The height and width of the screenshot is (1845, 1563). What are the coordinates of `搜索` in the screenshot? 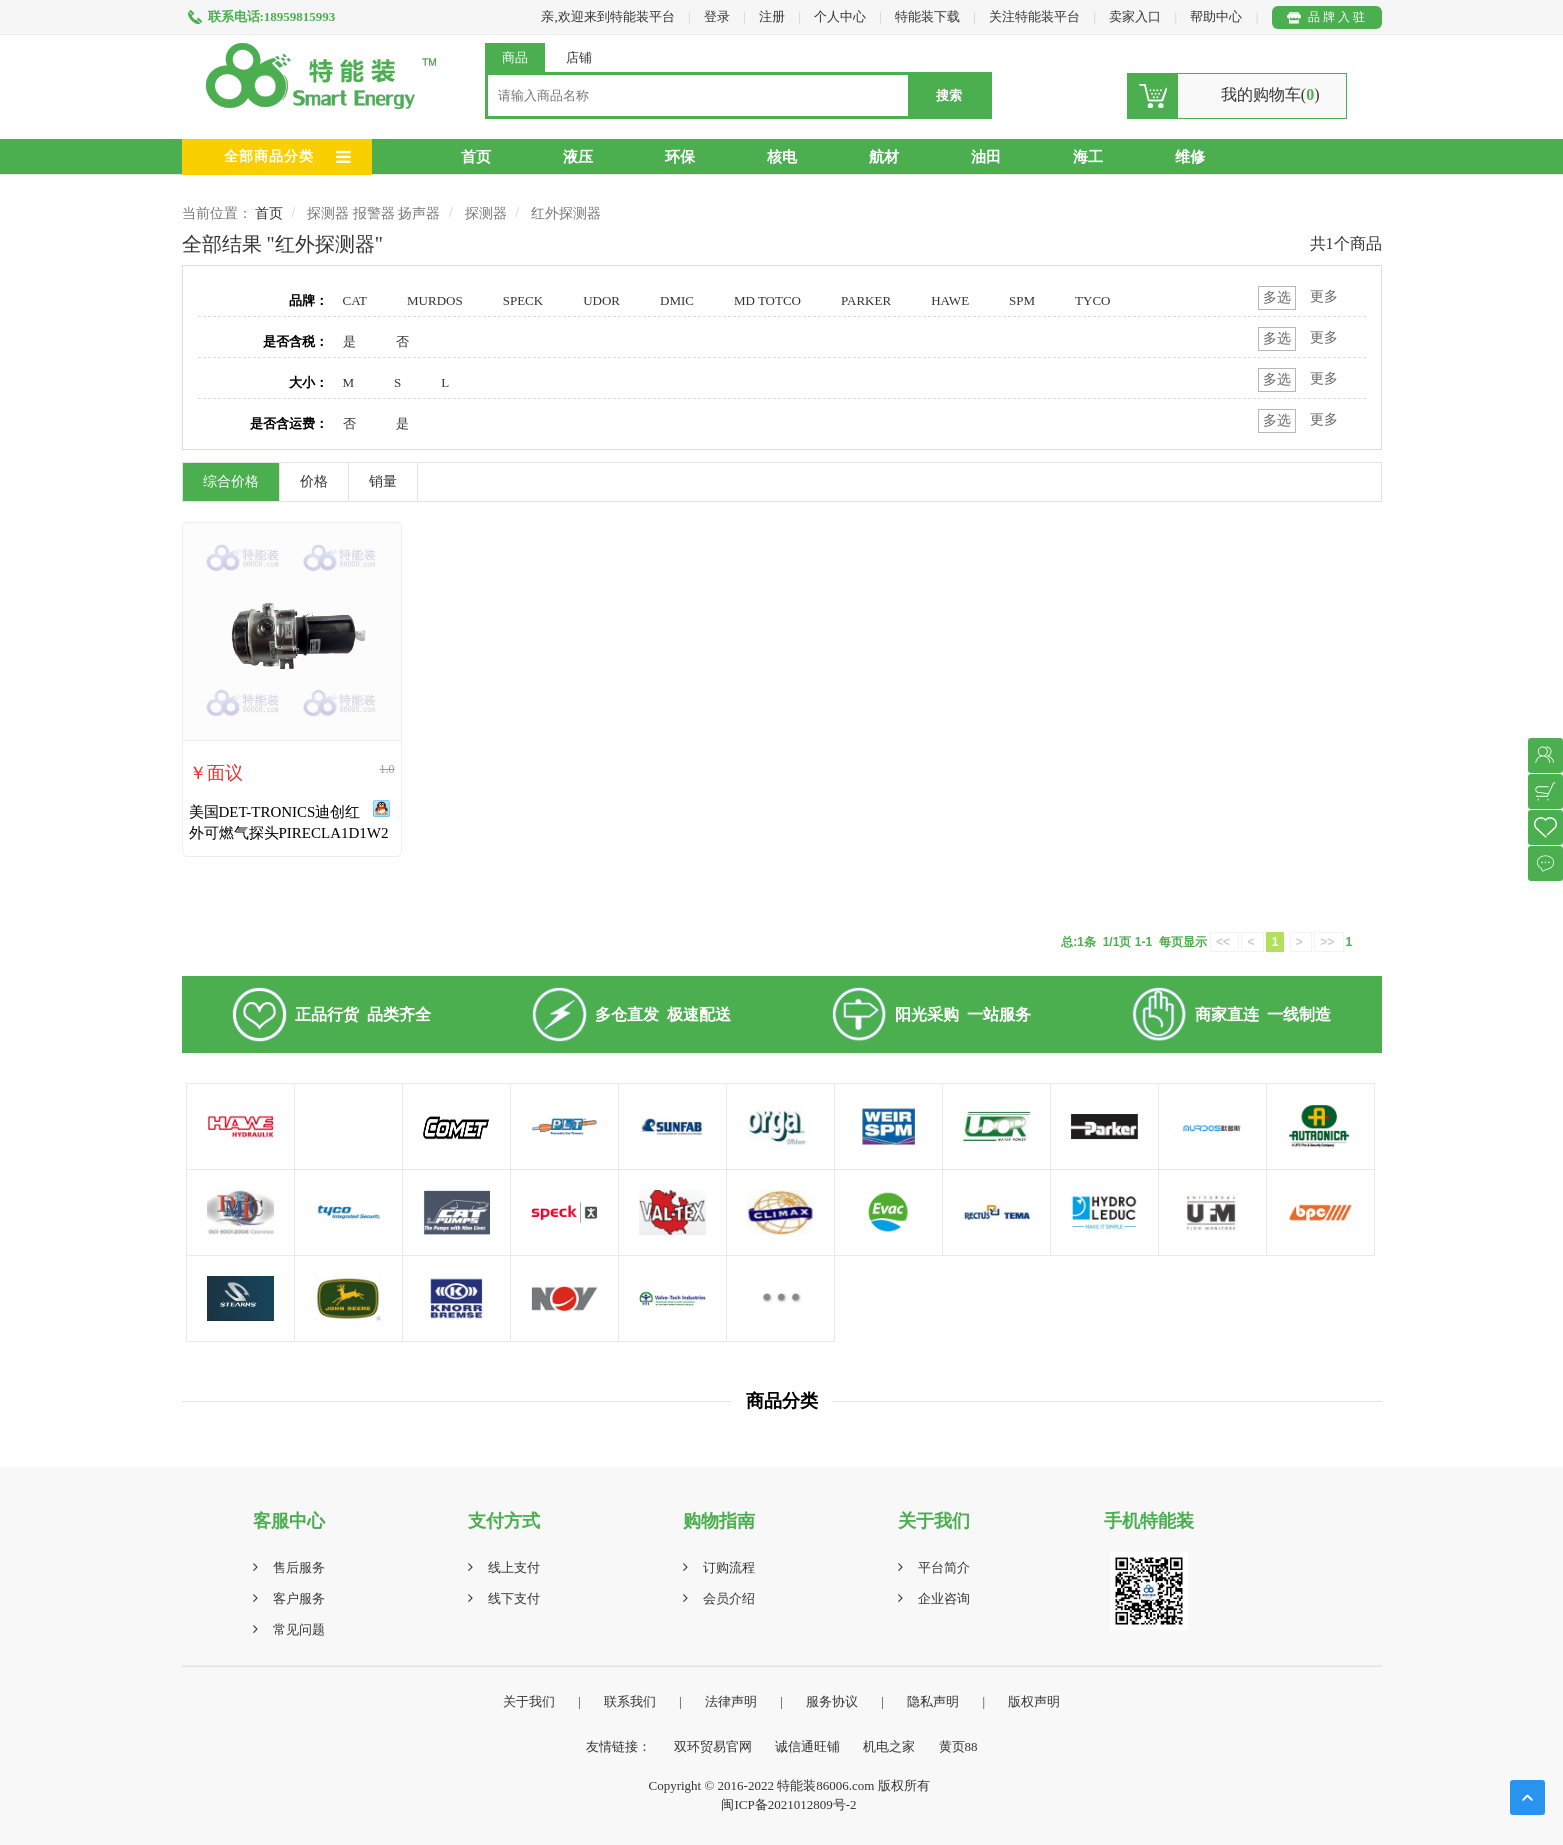 It's located at (949, 95).